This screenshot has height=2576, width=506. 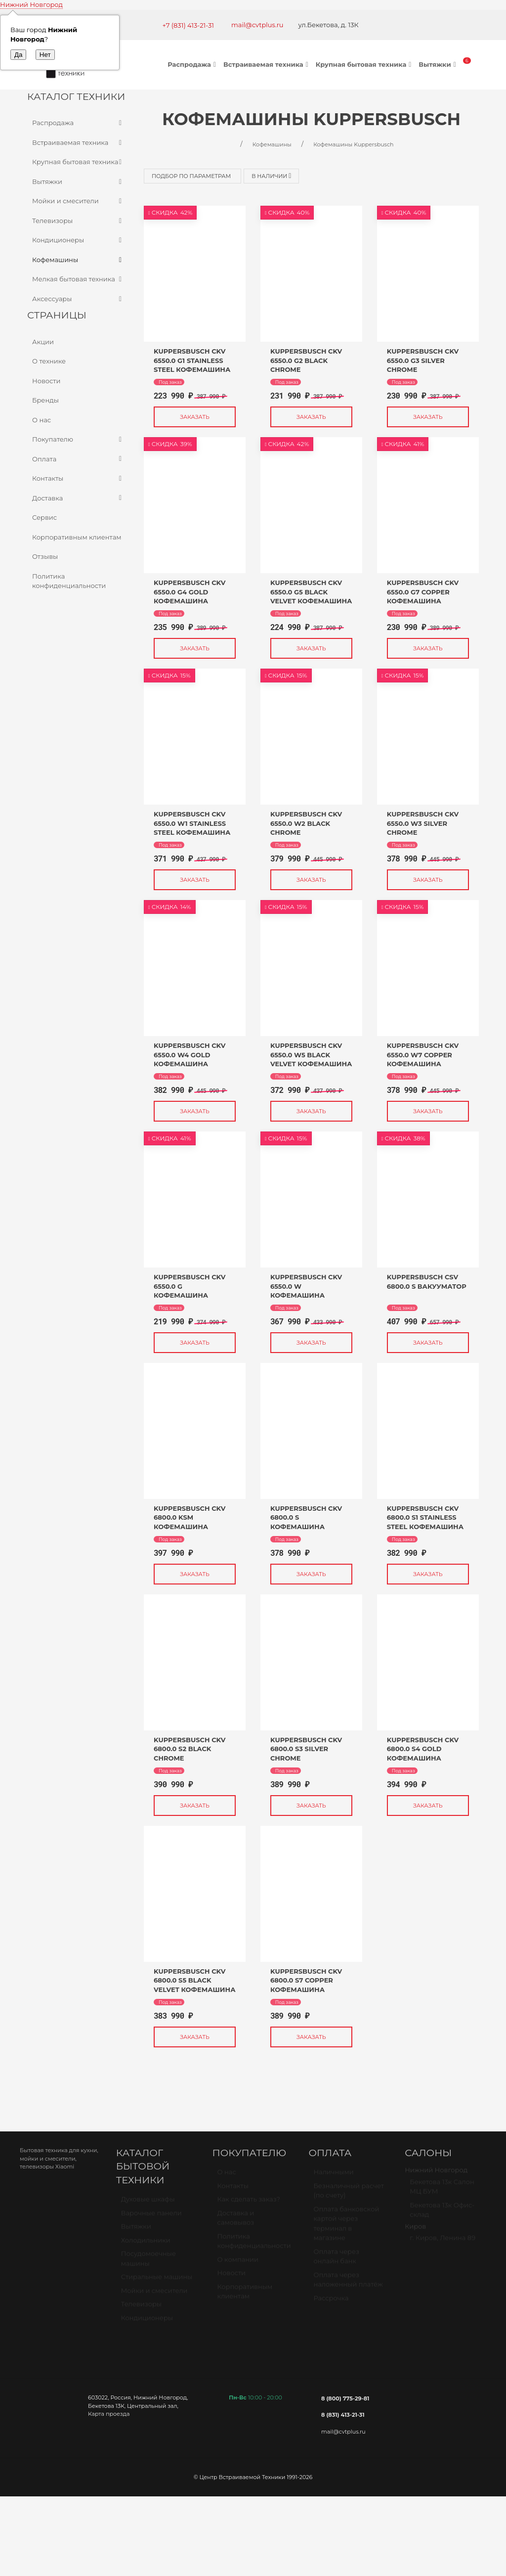 What do you see at coordinates (145, 2244) in the screenshot?
I see `Холодильники` at bounding box center [145, 2244].